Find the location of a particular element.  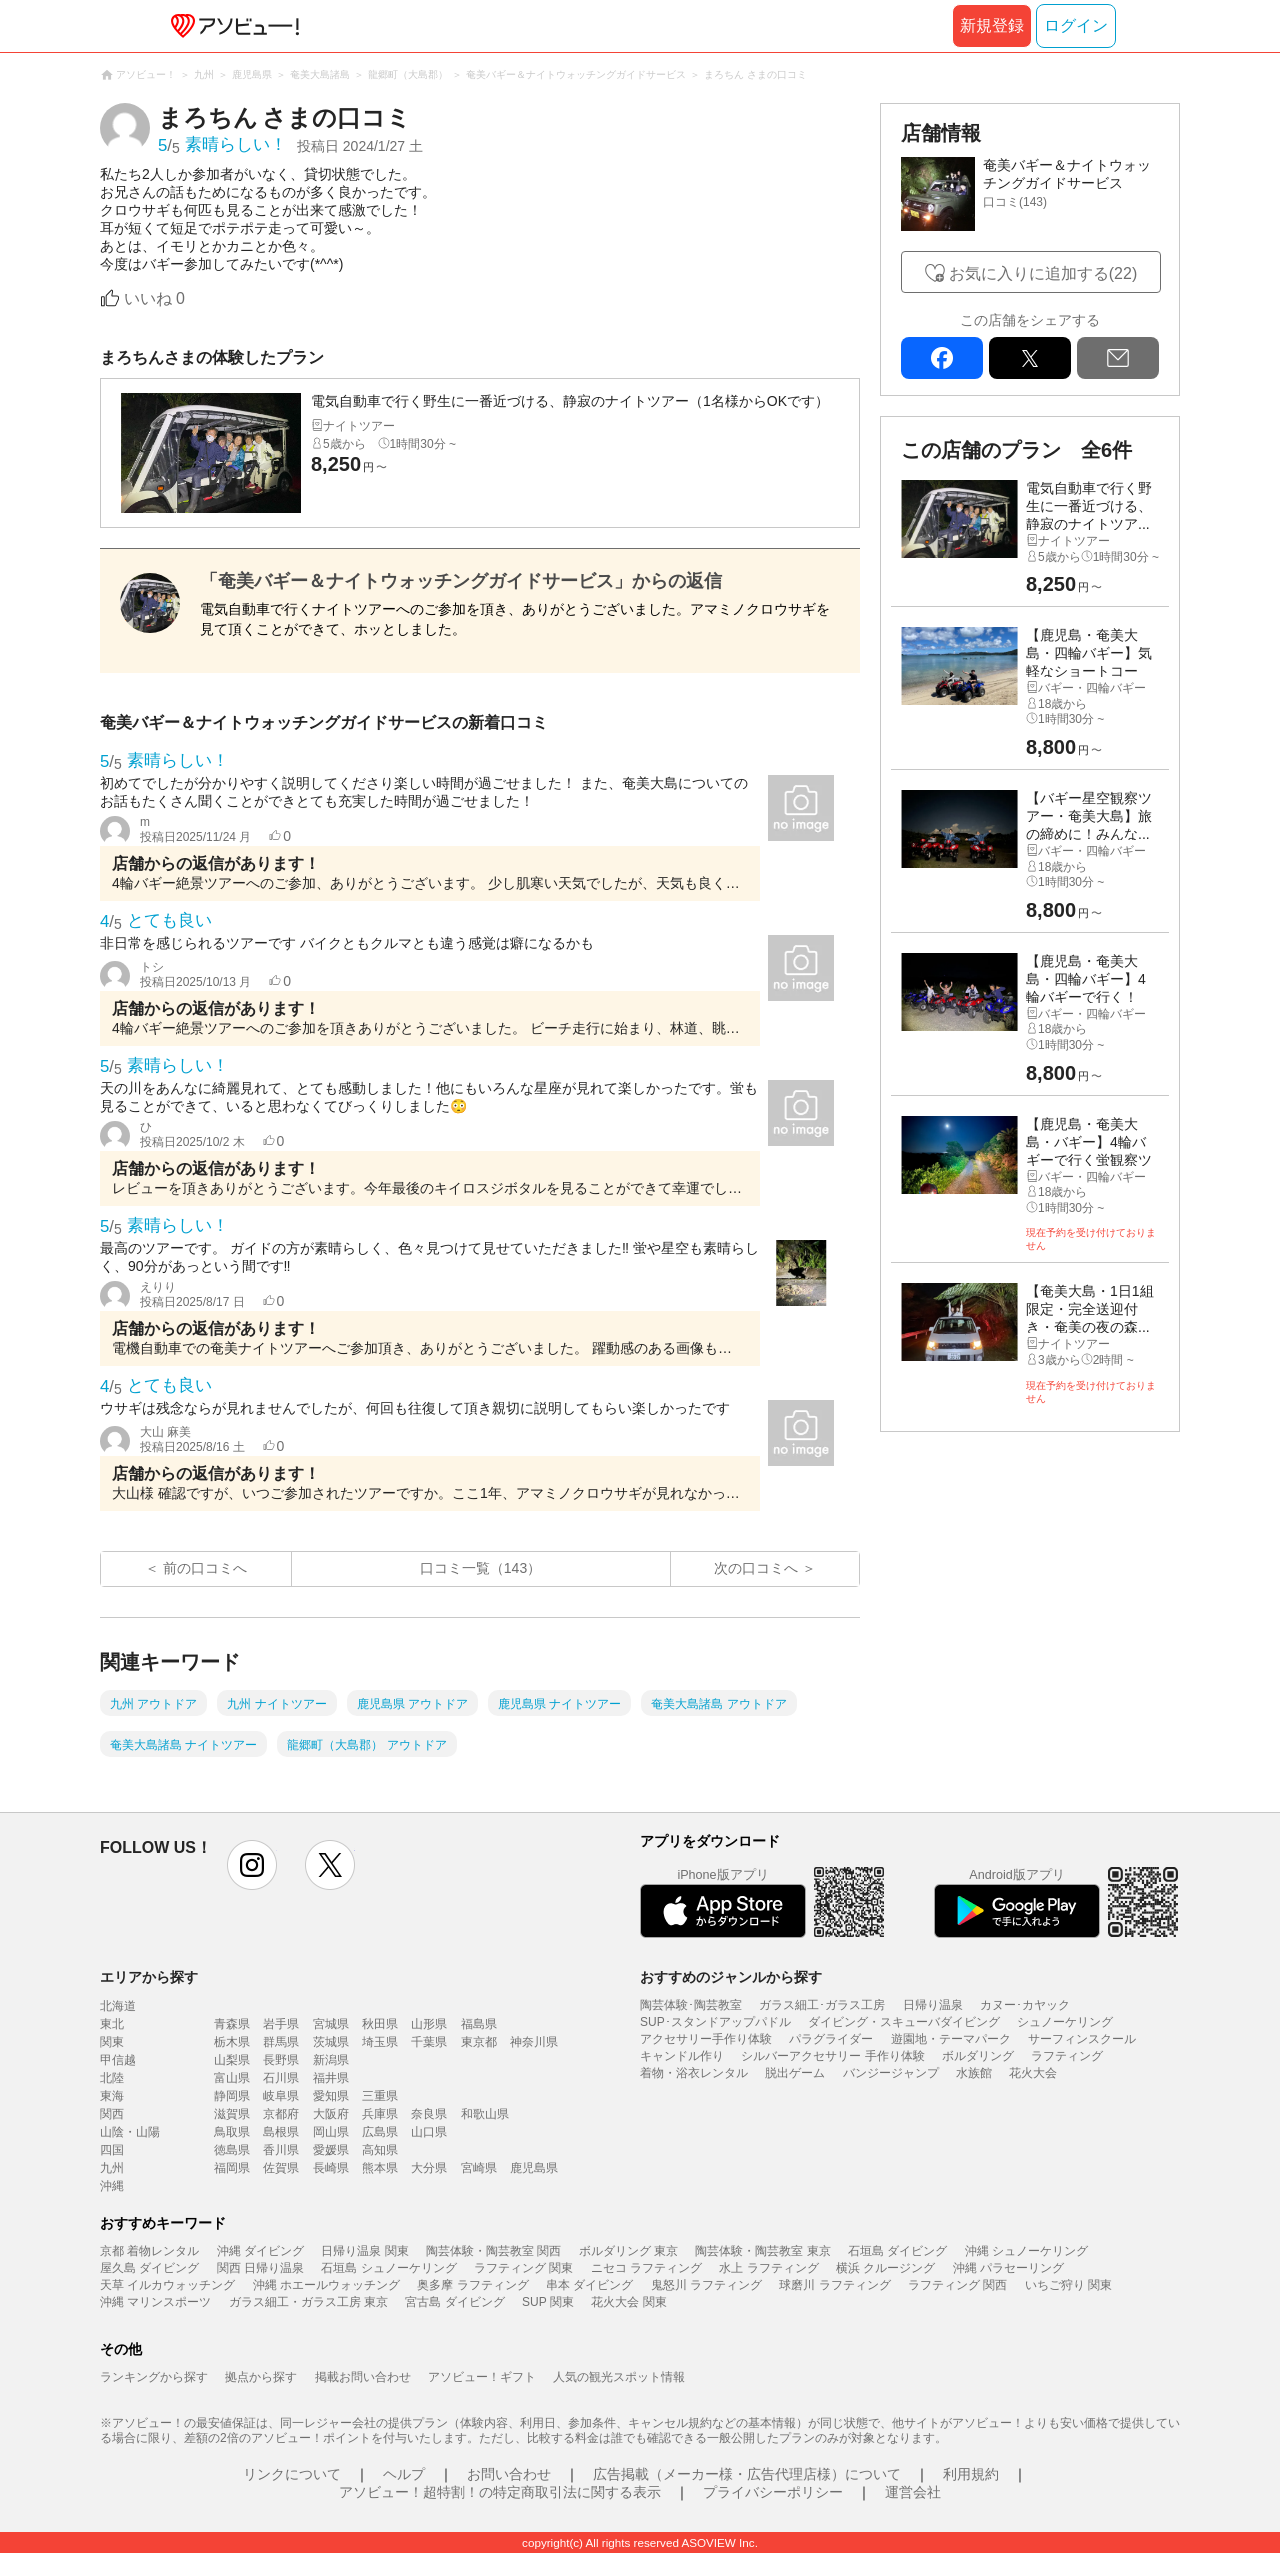

天草 イルカウォッチング is located at coordinates (167, 2285).